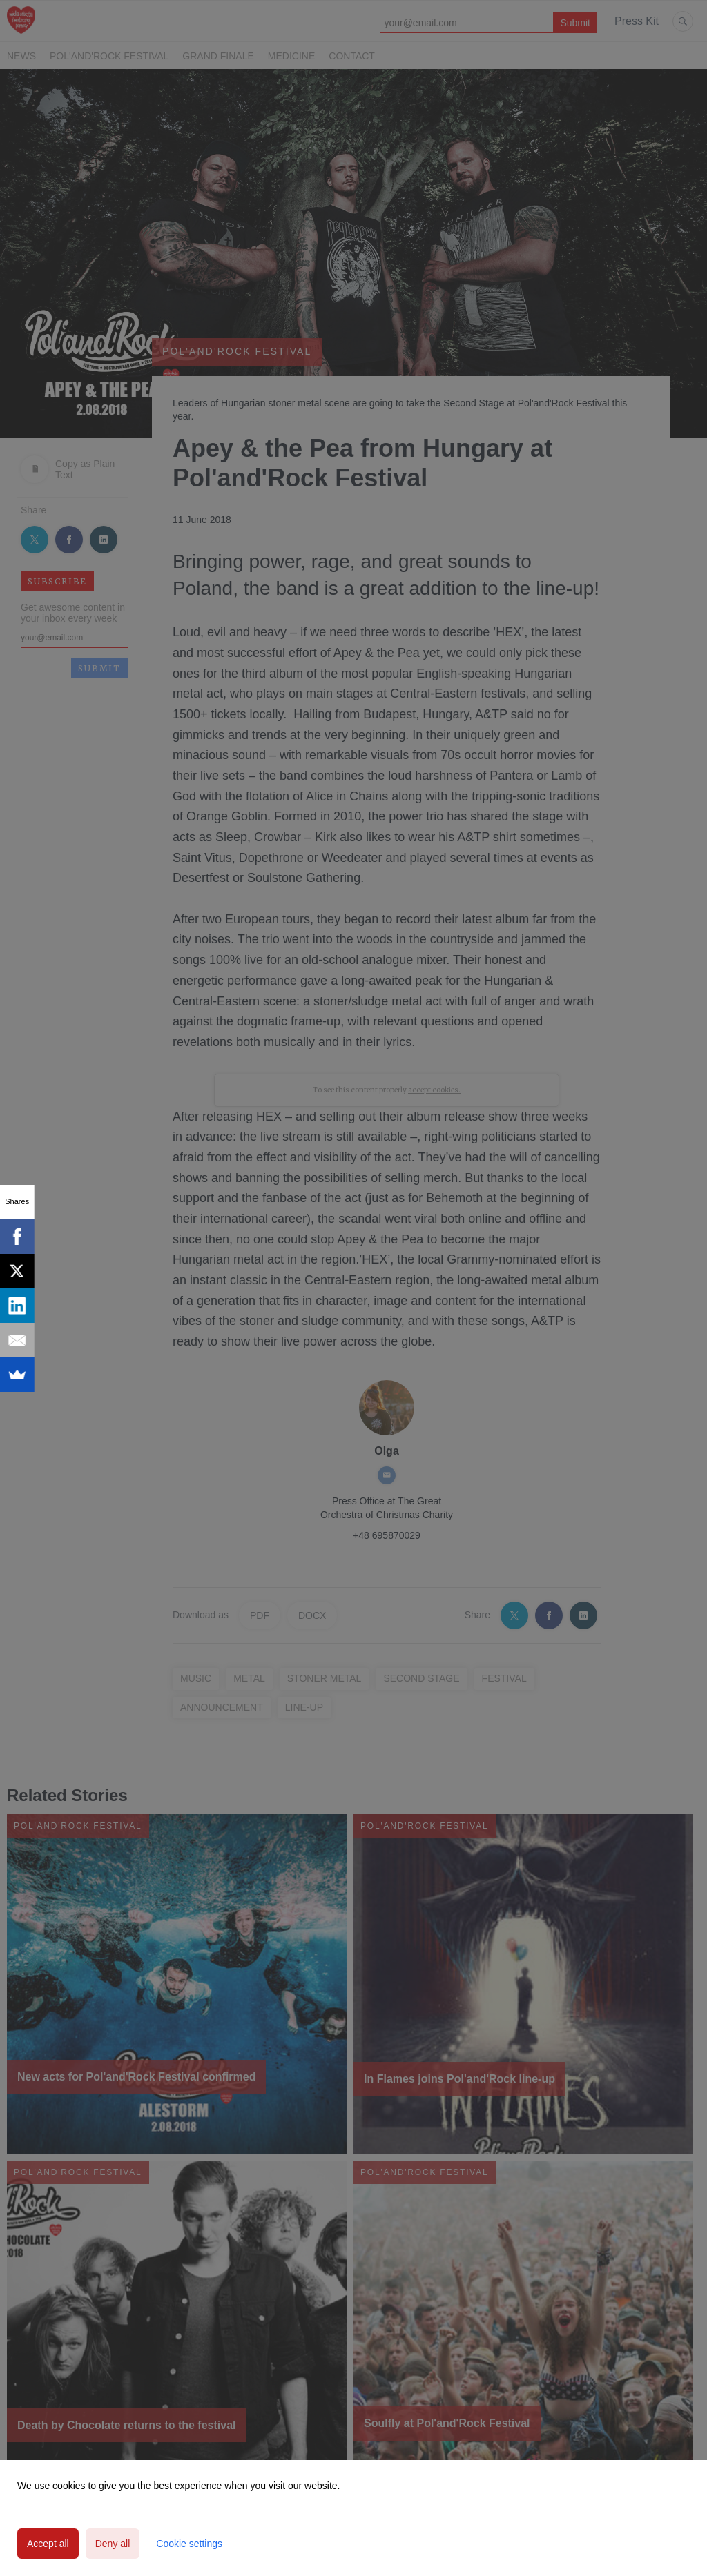 Image resolution: width=707 pixels, height=2576 pixels. I want to click on Accept all, so click(48, 2543).